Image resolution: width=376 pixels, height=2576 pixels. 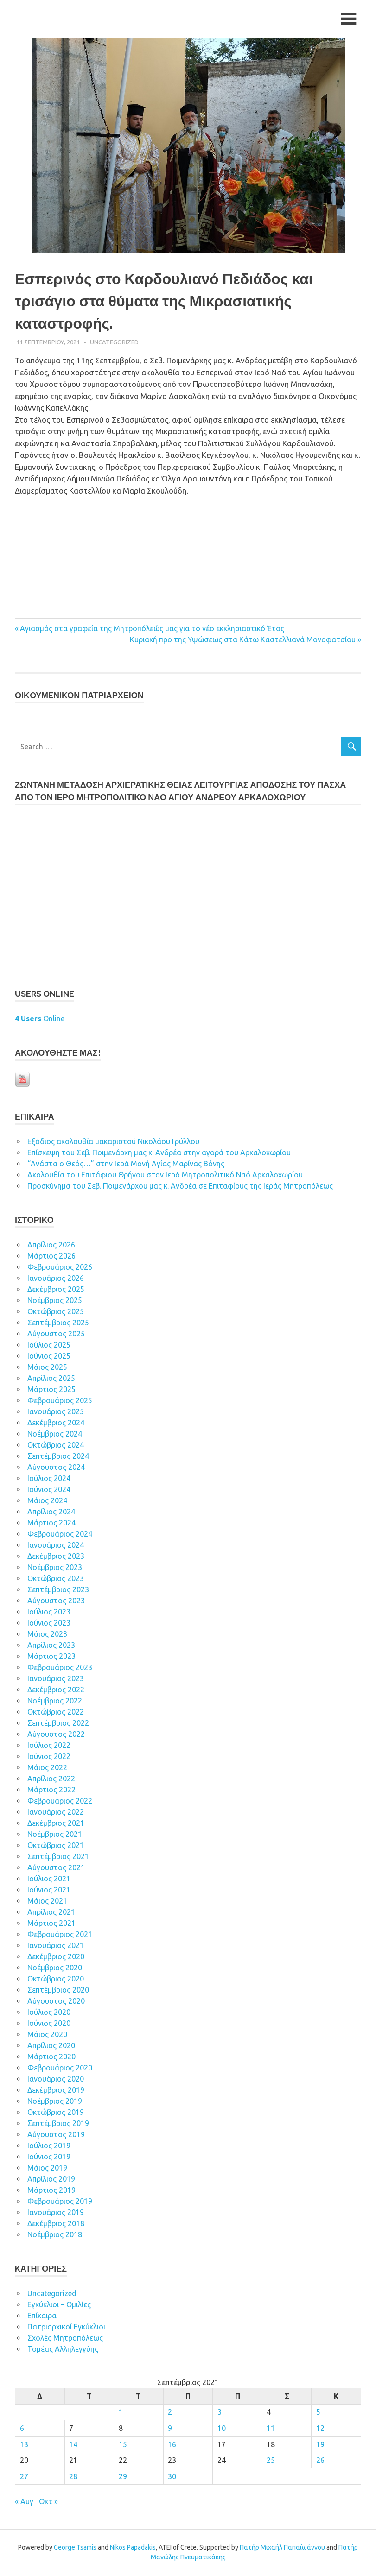 I want to click on Μάιος 2021, so click(x=47, y=1902).